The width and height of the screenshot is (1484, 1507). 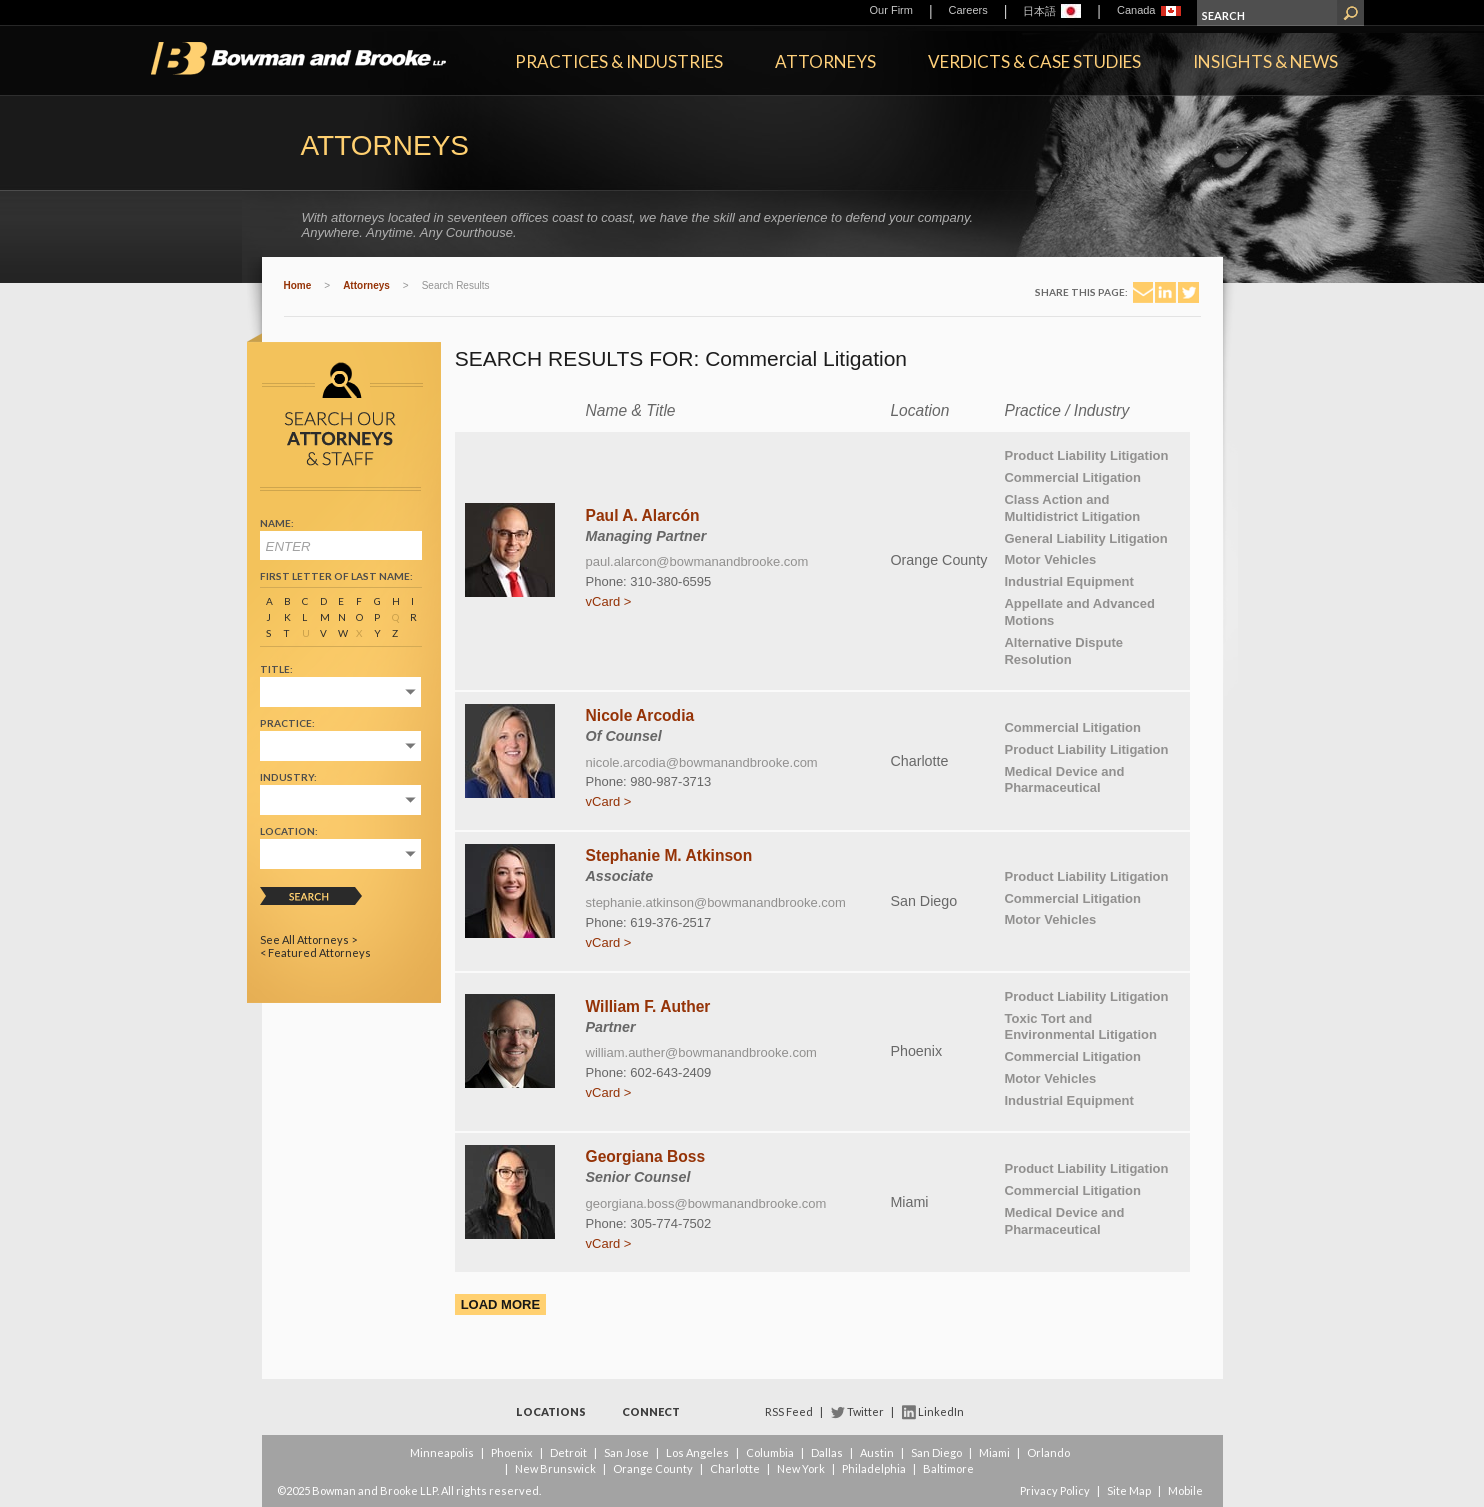 I want to click on Product Liability Litigation, so click(x=1086, y=455).